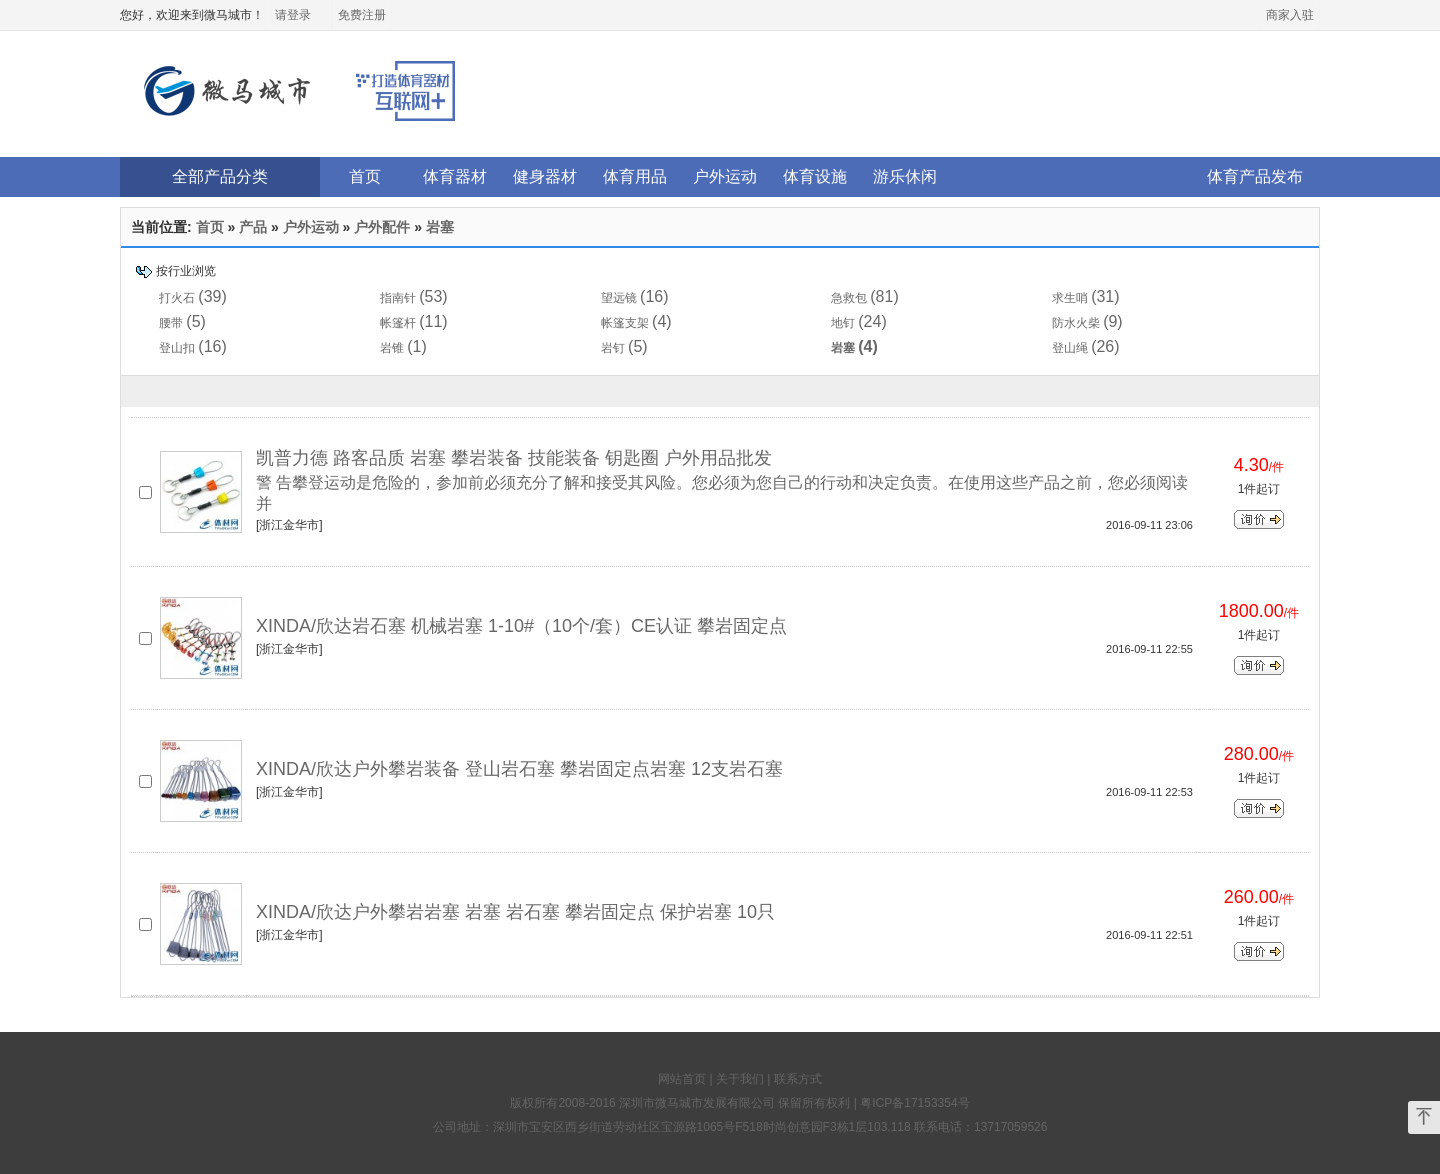 This screenshot has height=1174, width=1440. I want to click on 免费注册, so click(362, 15).